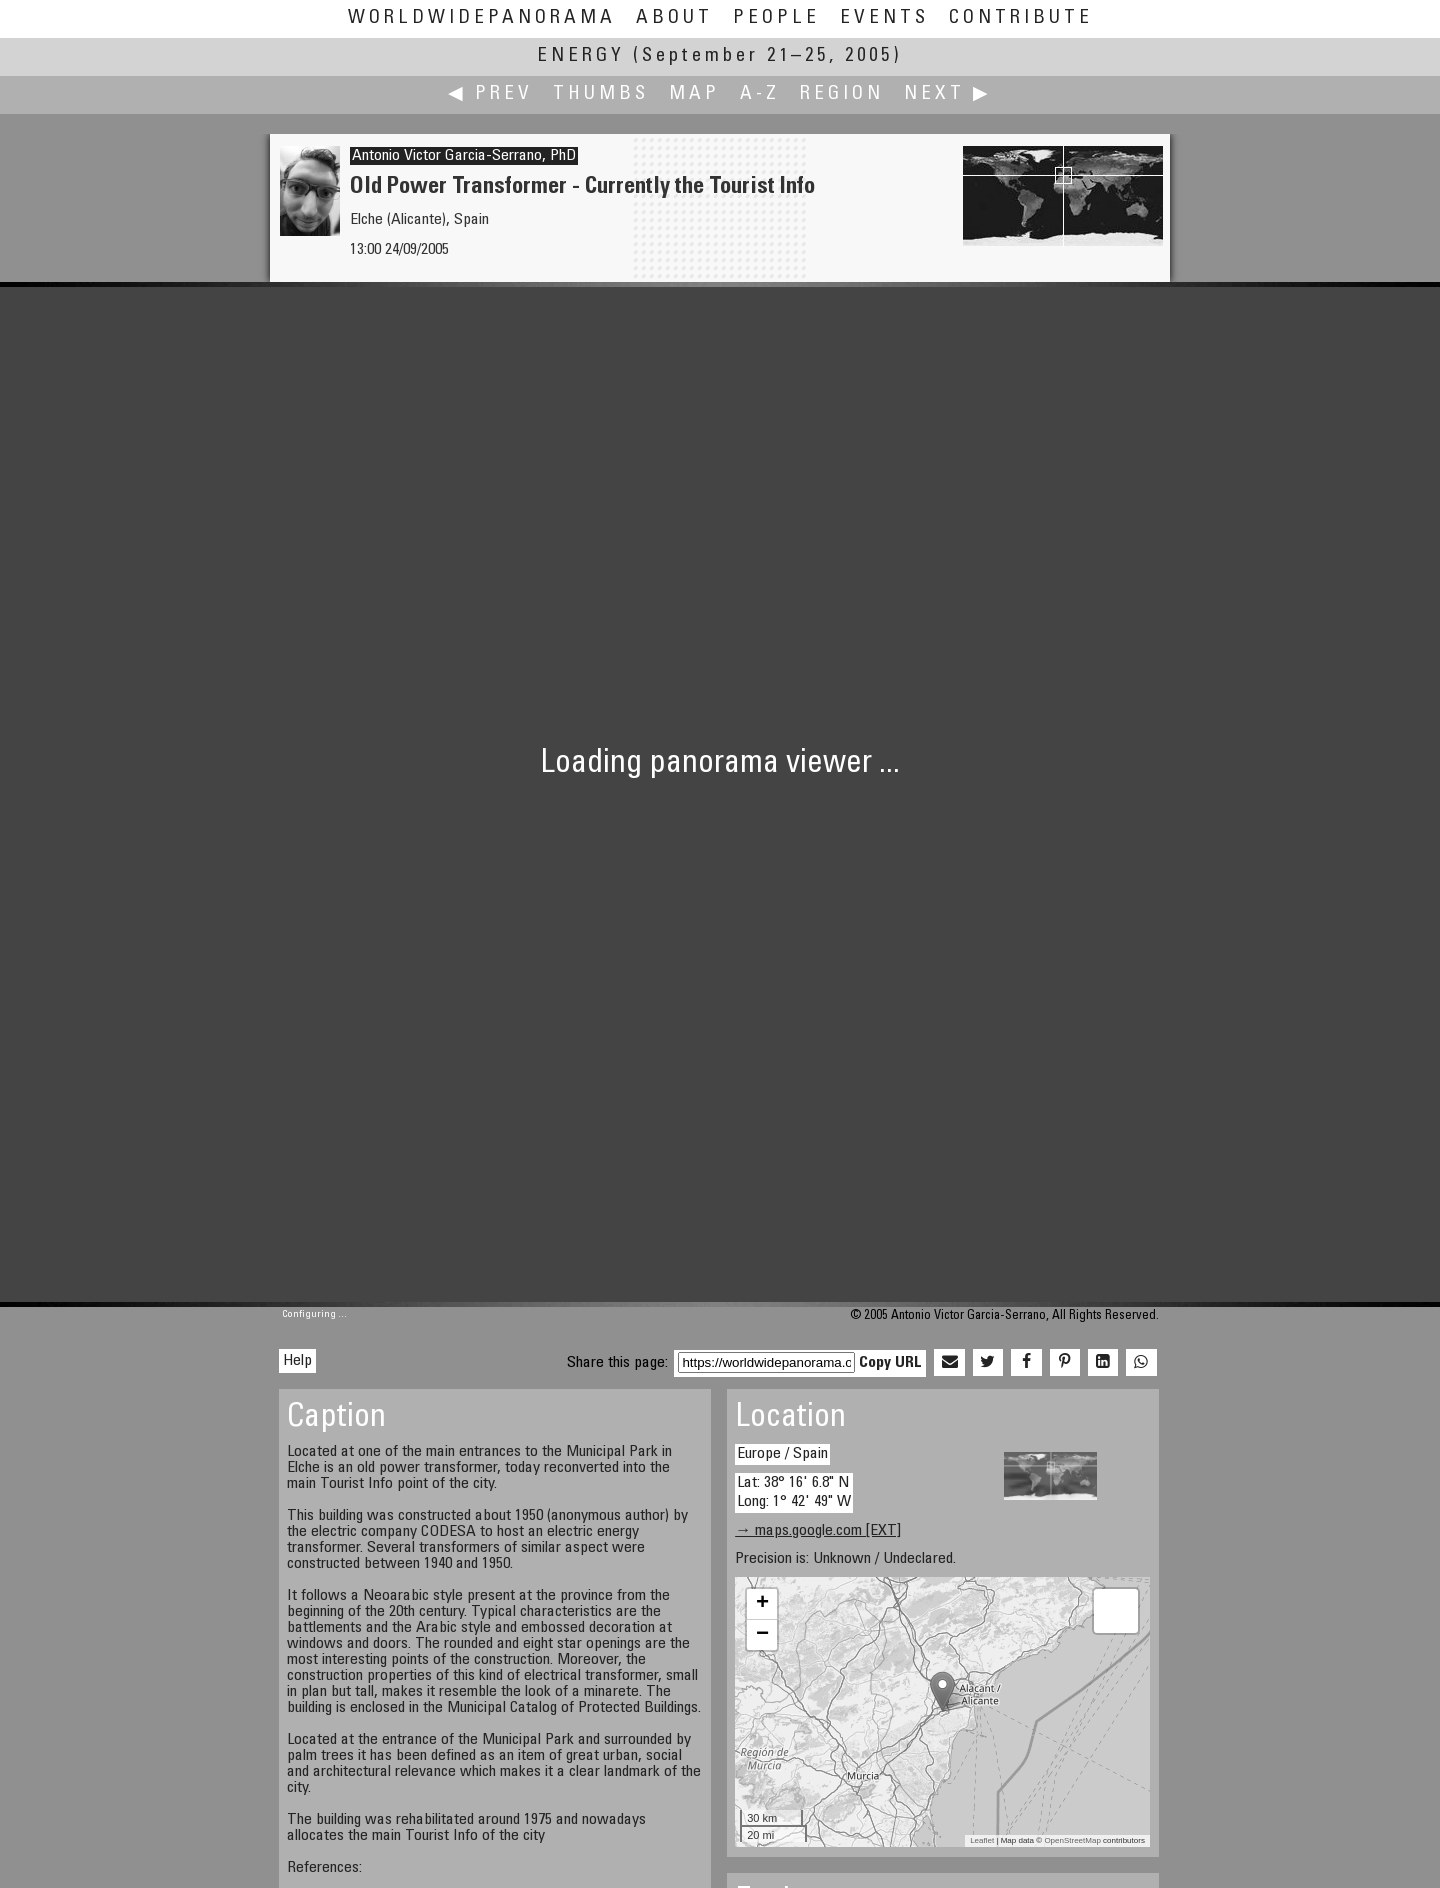 This screenshot has height=1888, width=1440. What do you see at coordinates (762, 1604) in the screenshot?
I see `+ [button]` at bounding box center [762, 1604].